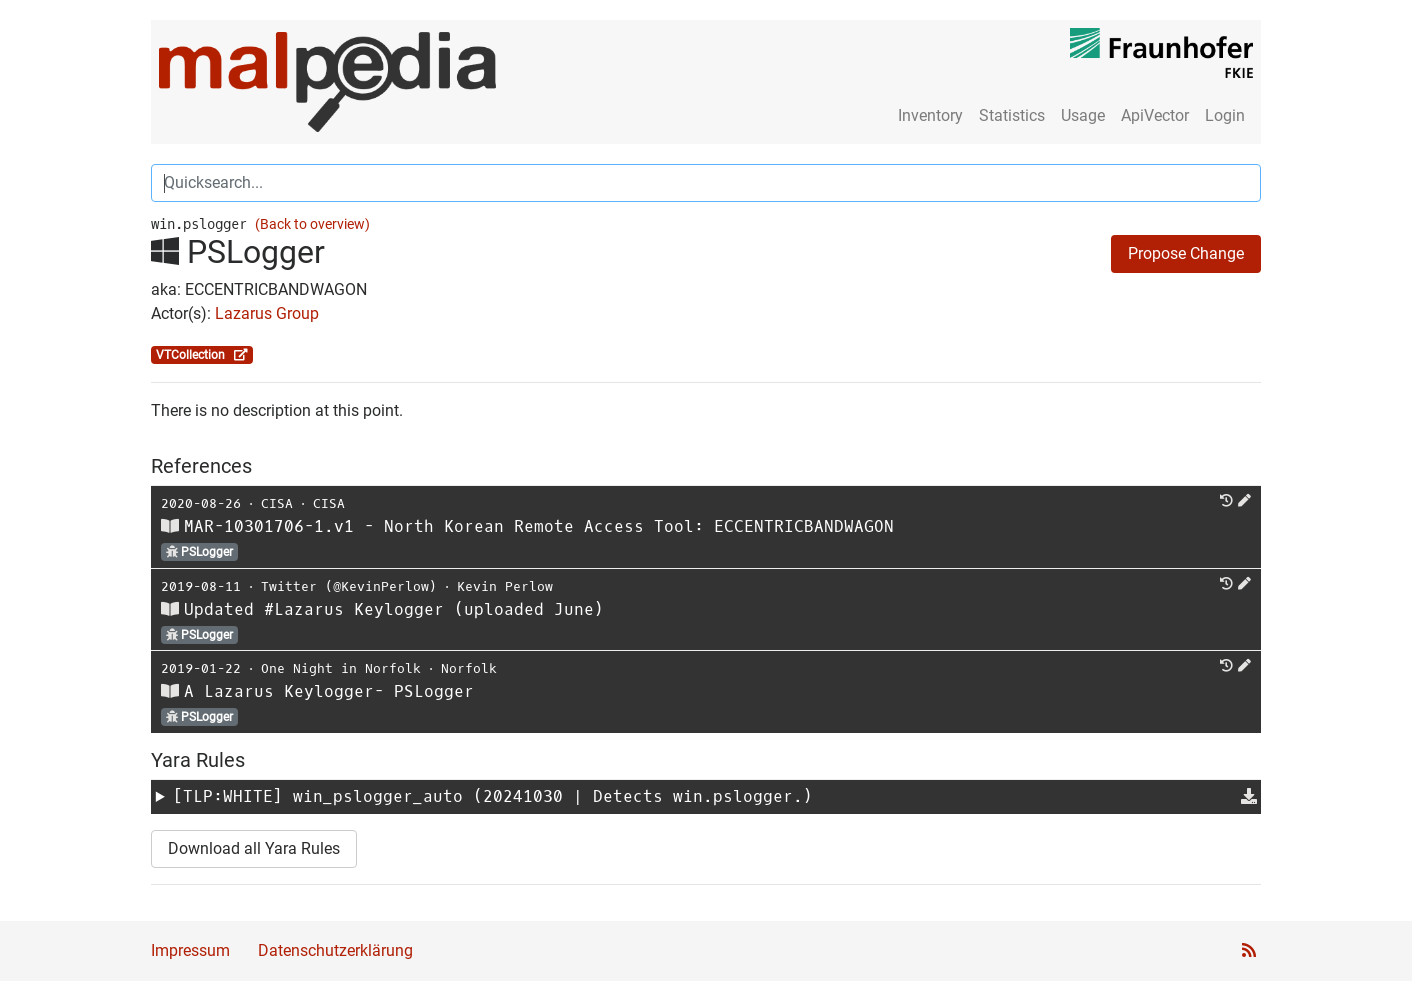 Image resolution: width=1412 pixels, height=981 pixels. I want to click on Twitter (@KevinPerlow), so click(349, 586).